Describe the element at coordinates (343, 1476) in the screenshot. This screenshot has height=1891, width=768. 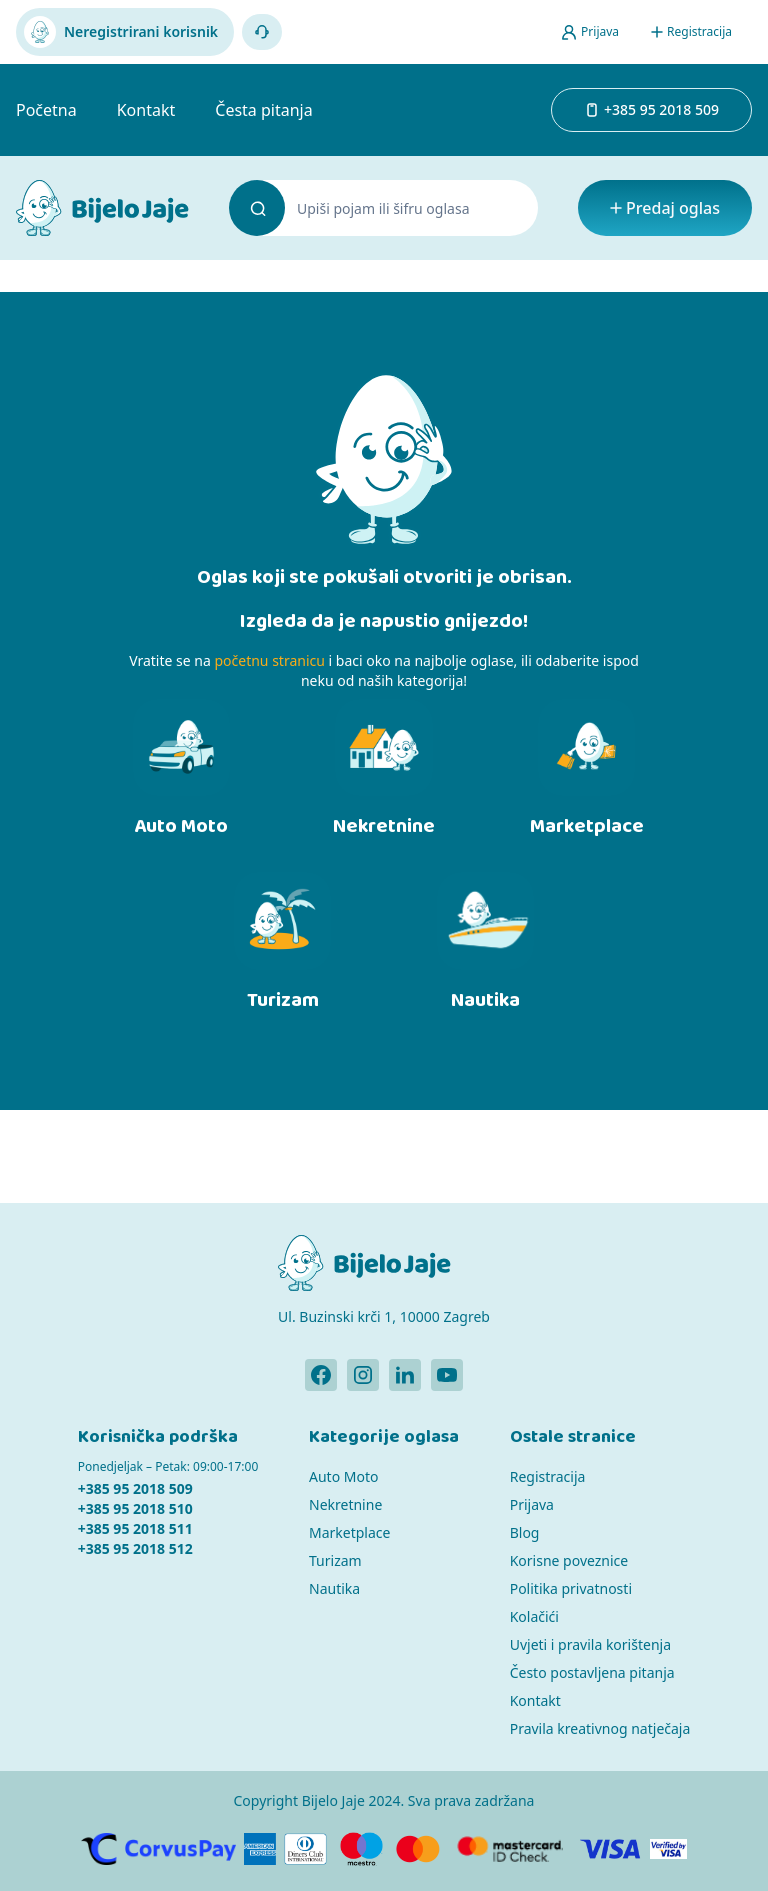
I see `Auto Moto` at that location.